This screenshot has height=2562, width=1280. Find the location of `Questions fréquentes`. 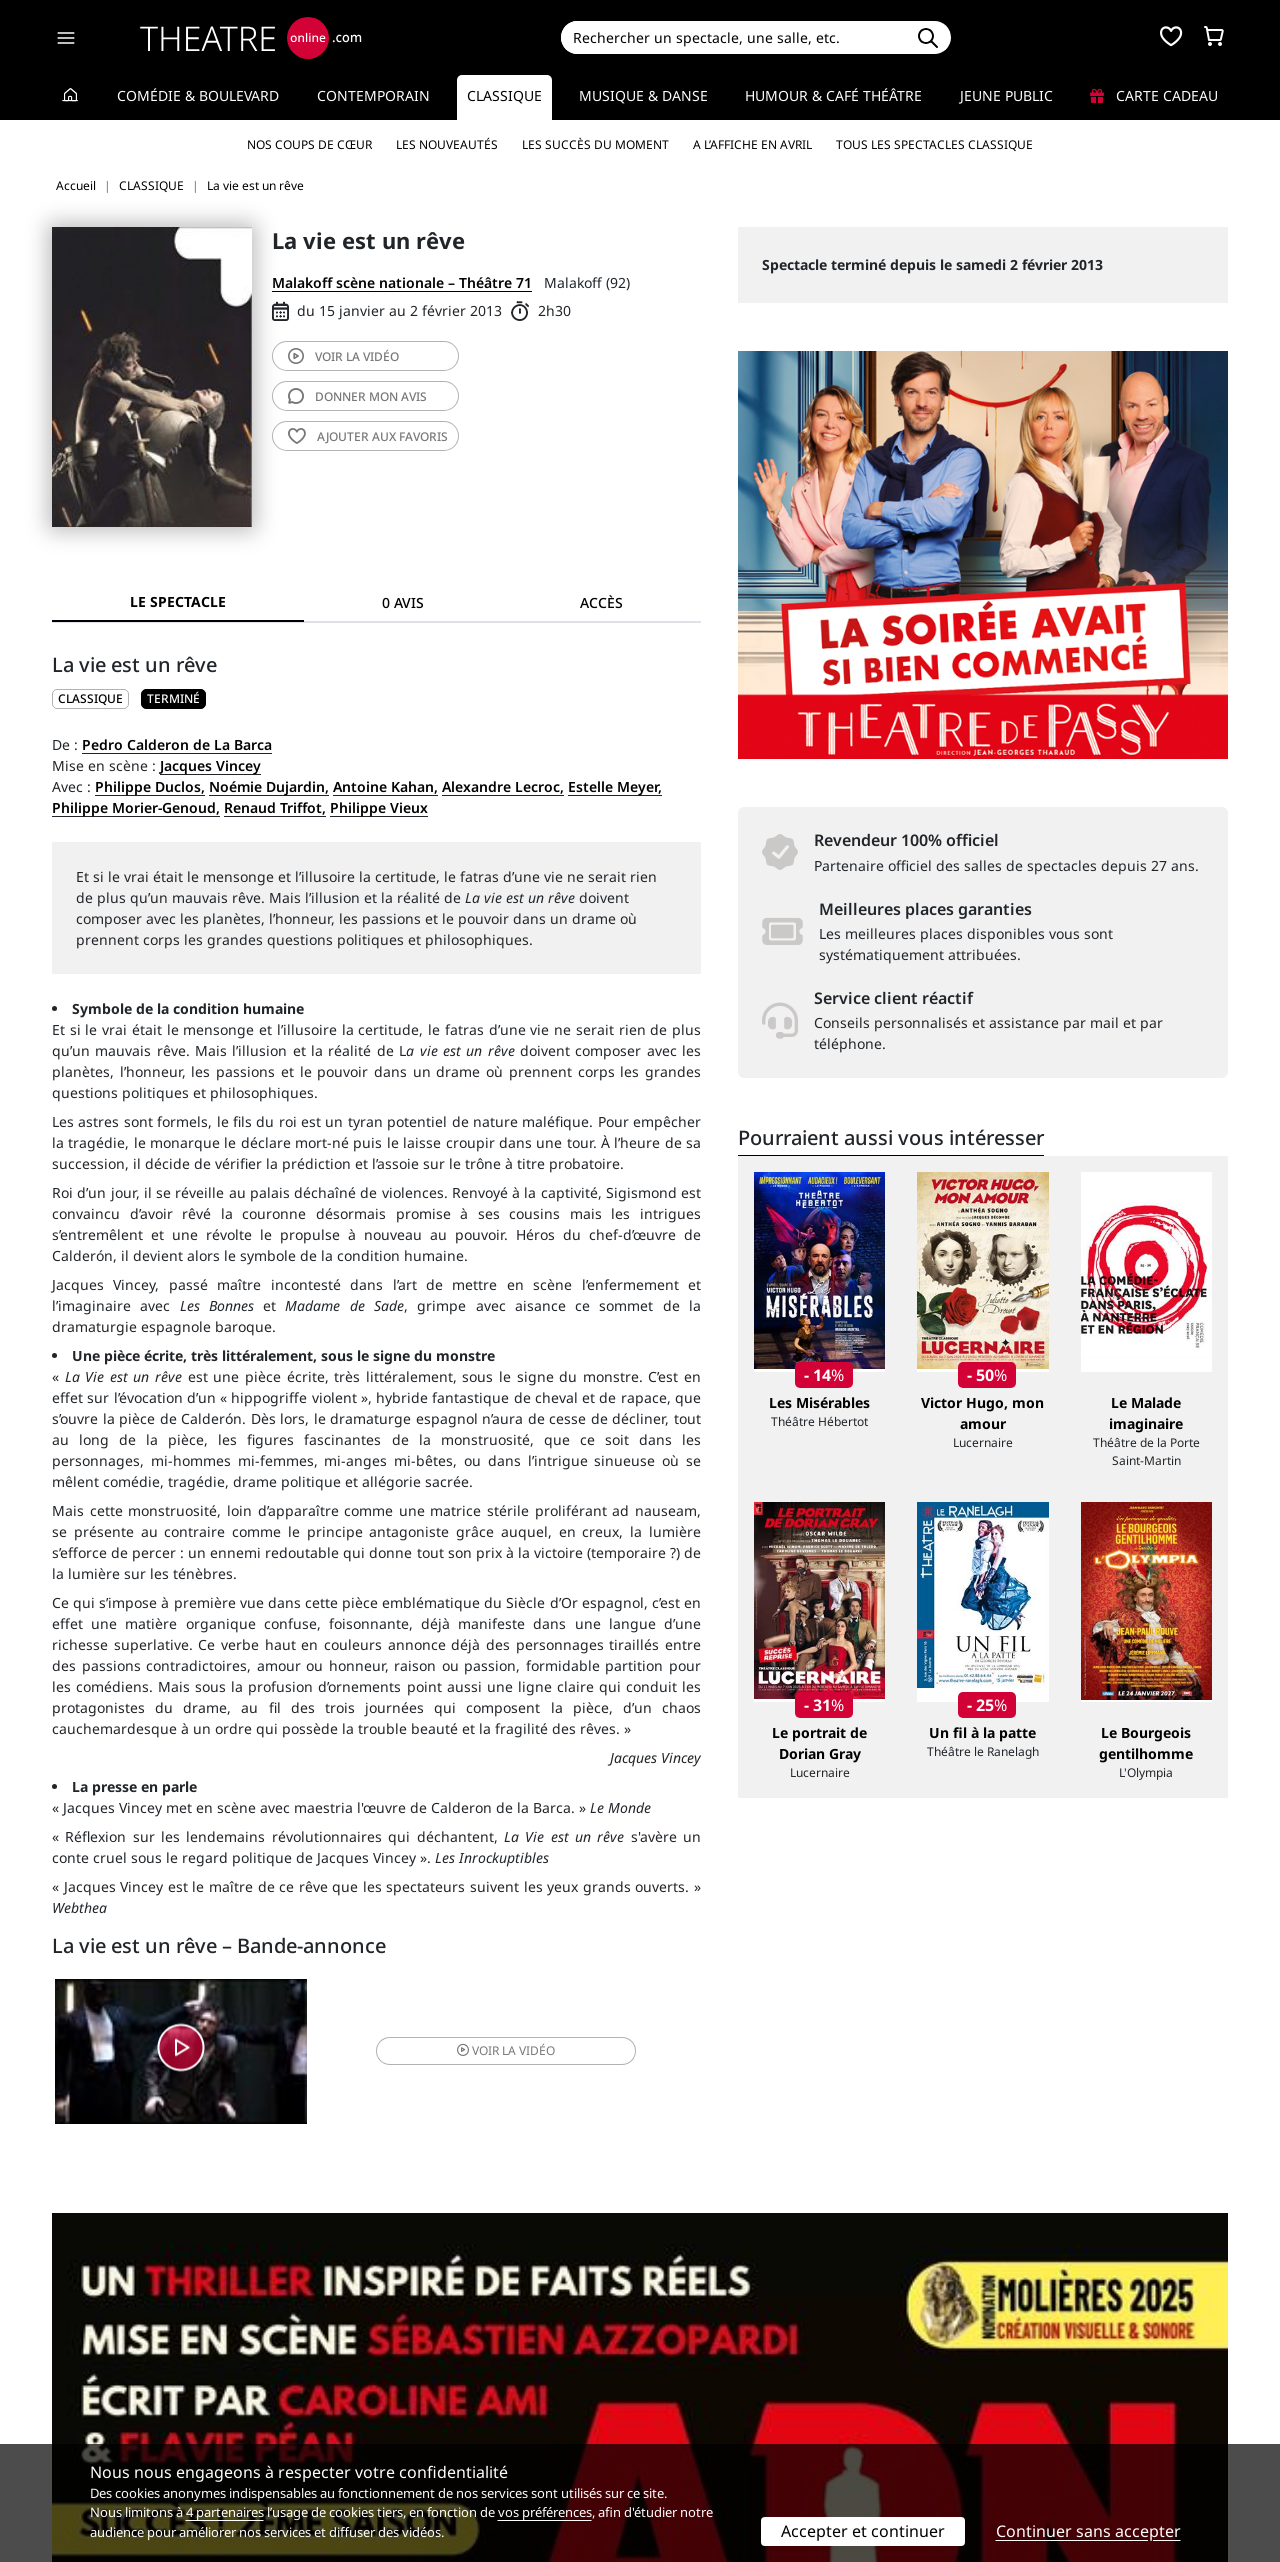

Questions fréquentes is located at coordinates (425, 2395).